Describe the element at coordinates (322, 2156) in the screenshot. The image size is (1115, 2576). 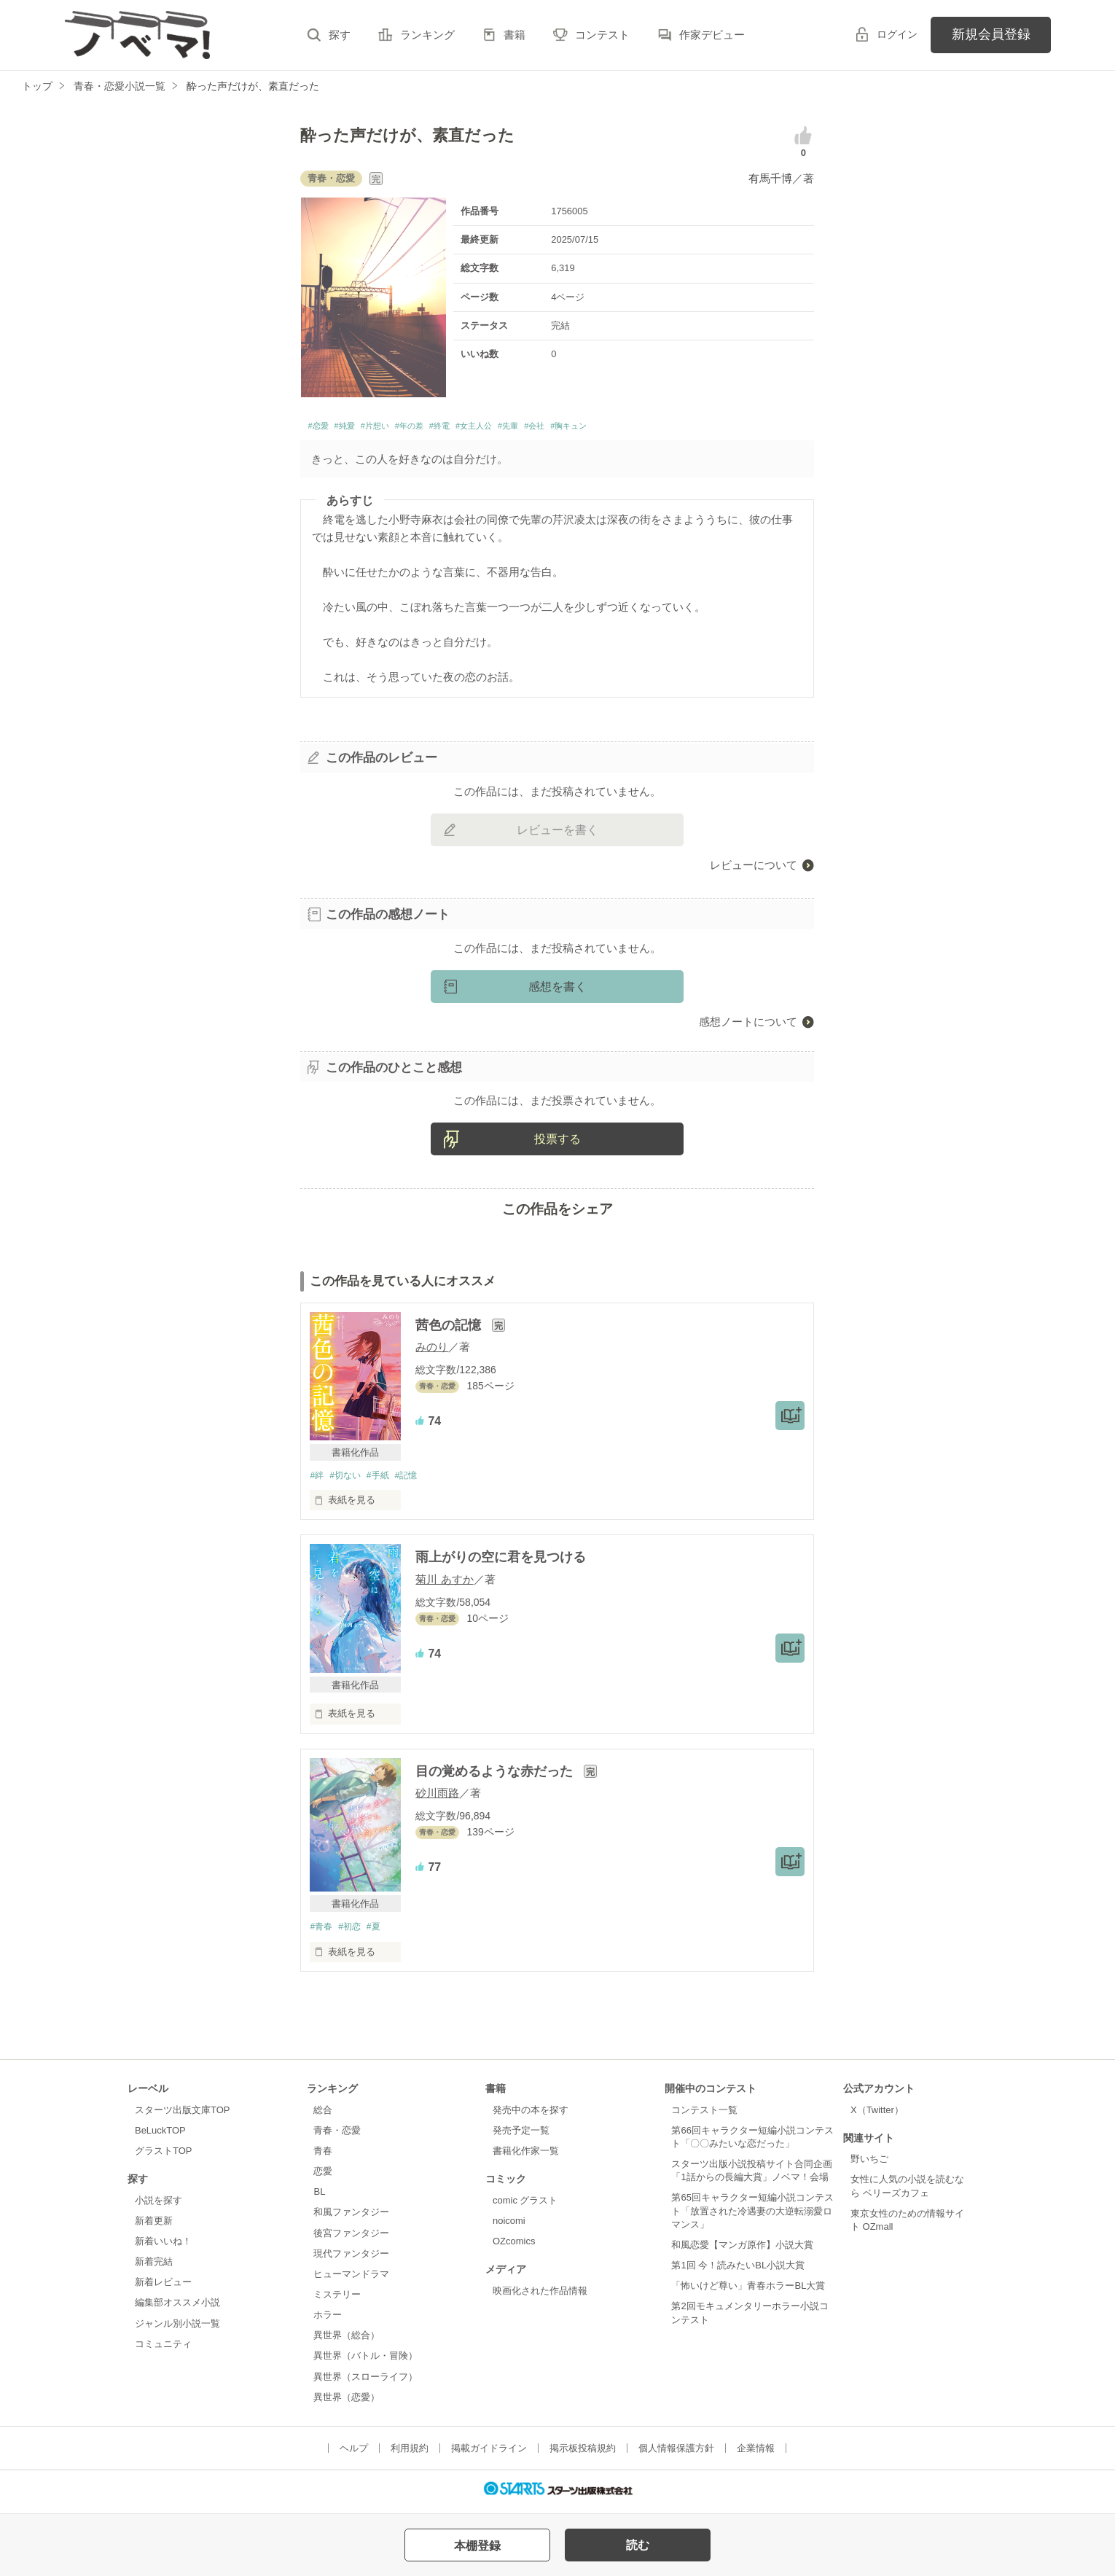
I see `青春` at that location.